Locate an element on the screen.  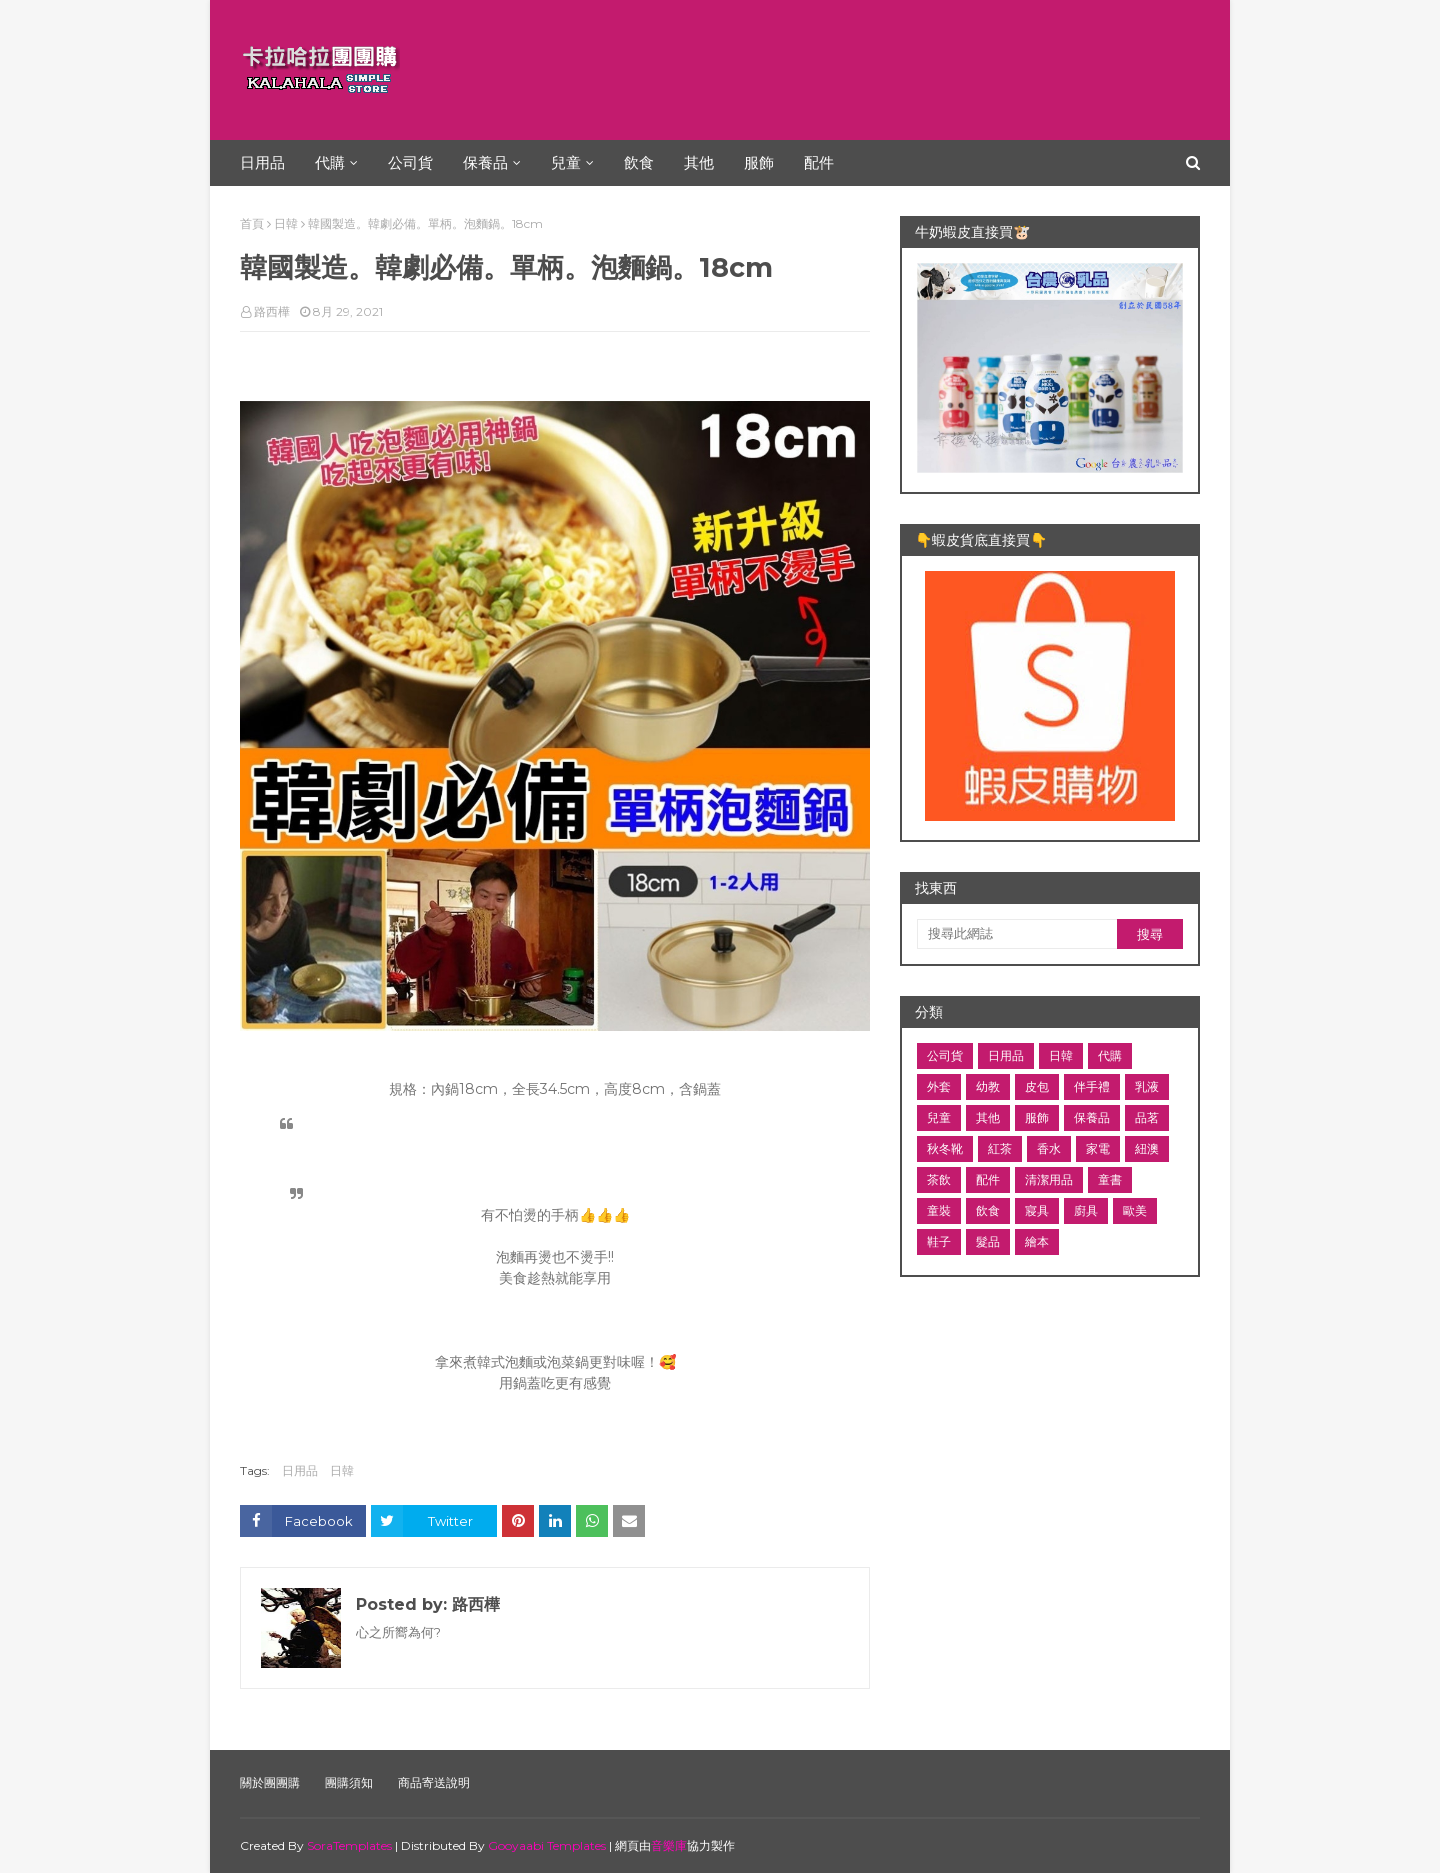
首頁 is located at coordinates (252, 223).